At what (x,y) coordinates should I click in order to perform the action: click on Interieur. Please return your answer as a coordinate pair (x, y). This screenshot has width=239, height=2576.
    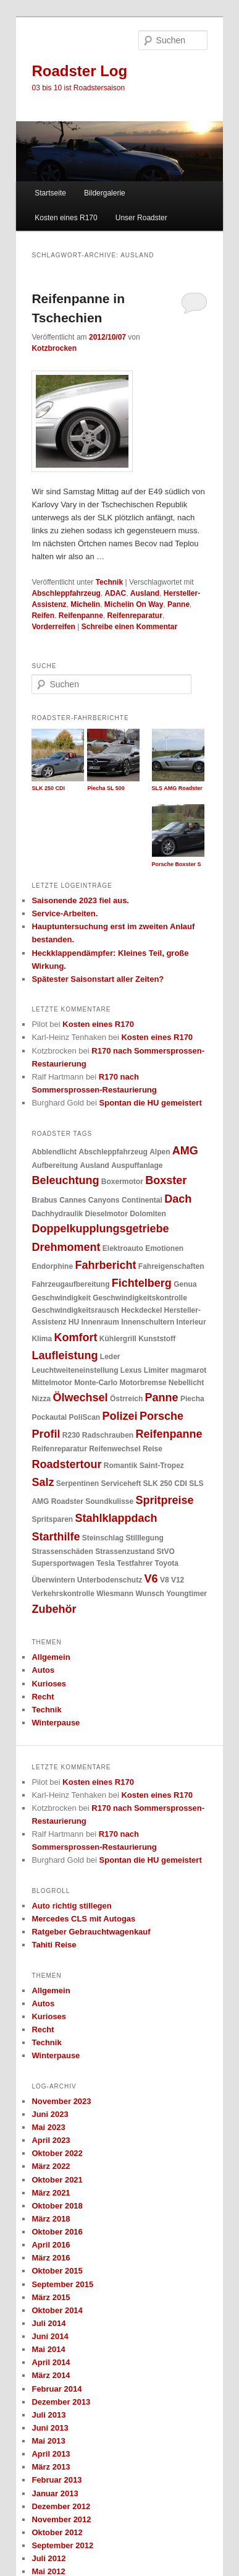
    Looking at the image, I should click on (191, 1322).